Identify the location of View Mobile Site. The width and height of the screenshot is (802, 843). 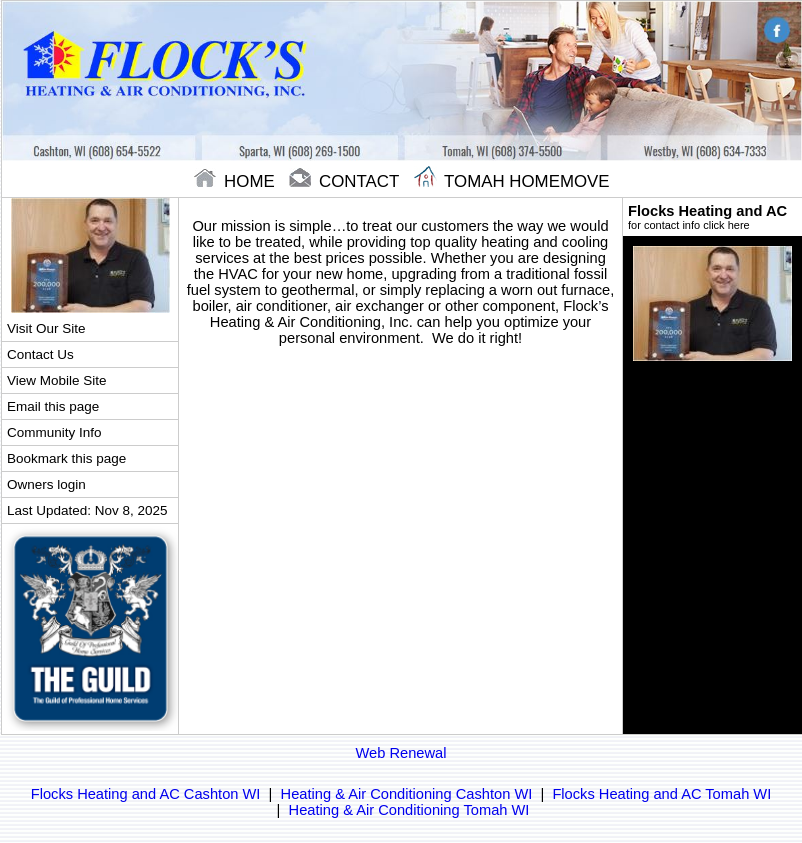
(56, 380).